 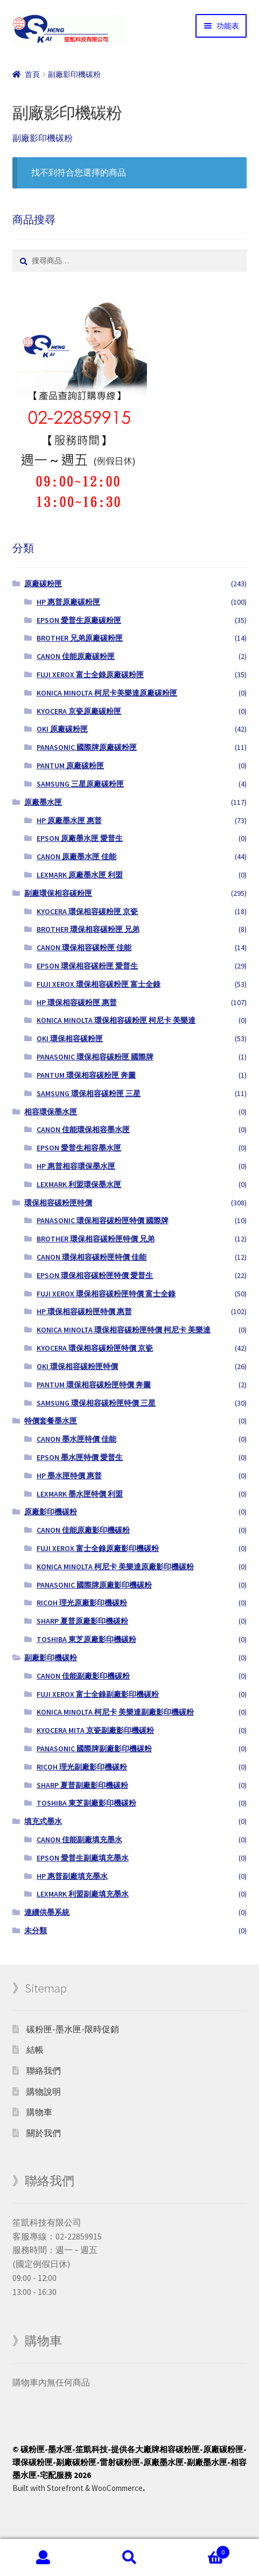 I want to click on RICOH 理光副廠影印機碳粉, so click(x=82, y=1767).